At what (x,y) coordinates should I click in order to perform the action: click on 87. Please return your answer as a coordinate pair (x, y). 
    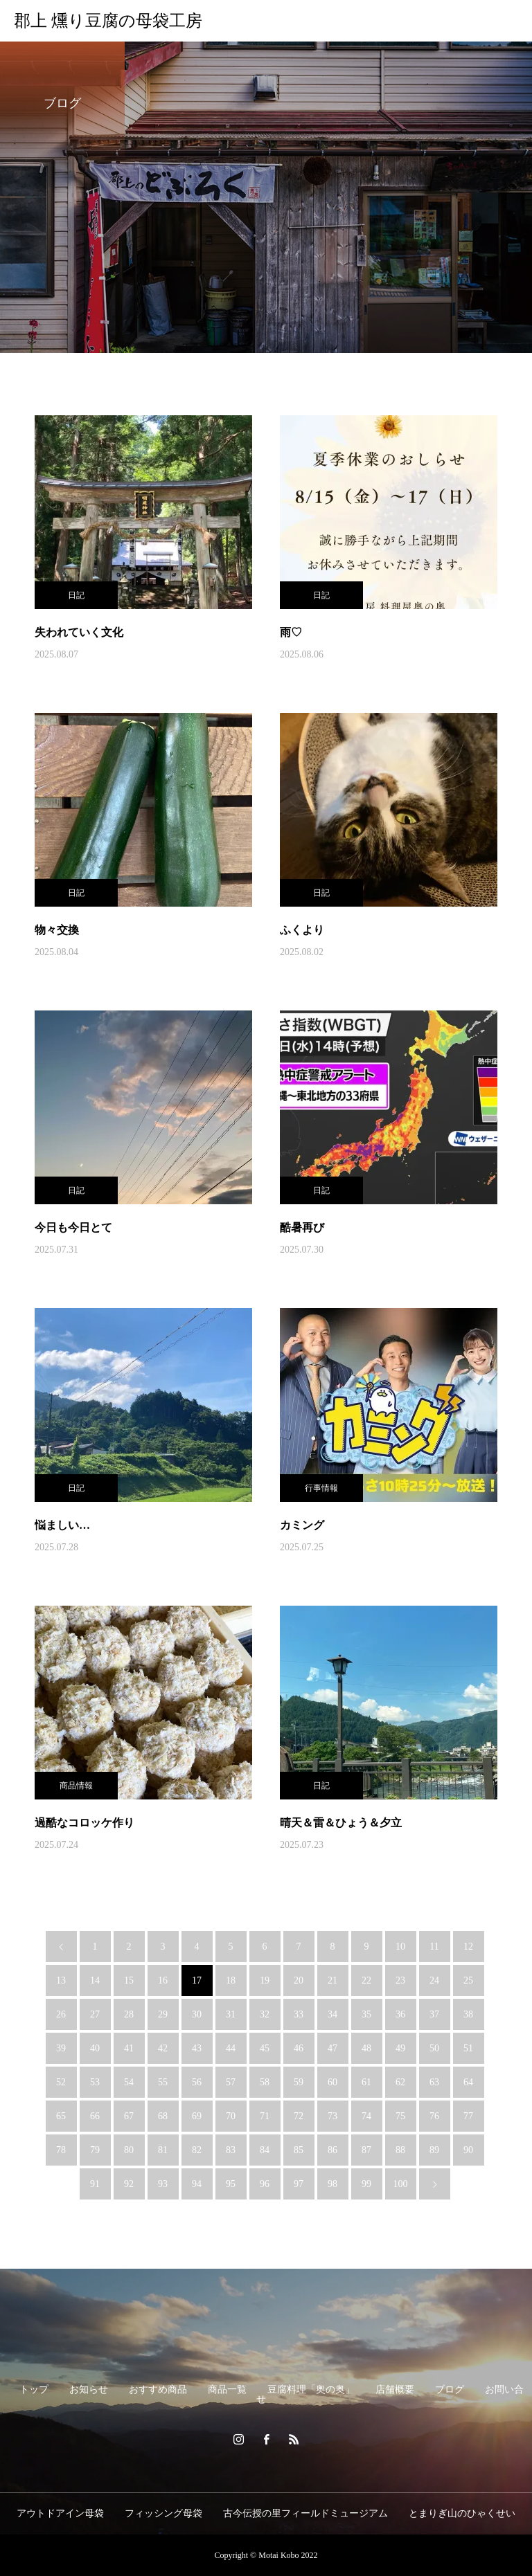
    Looking at the image, I should click on (366, 2150).